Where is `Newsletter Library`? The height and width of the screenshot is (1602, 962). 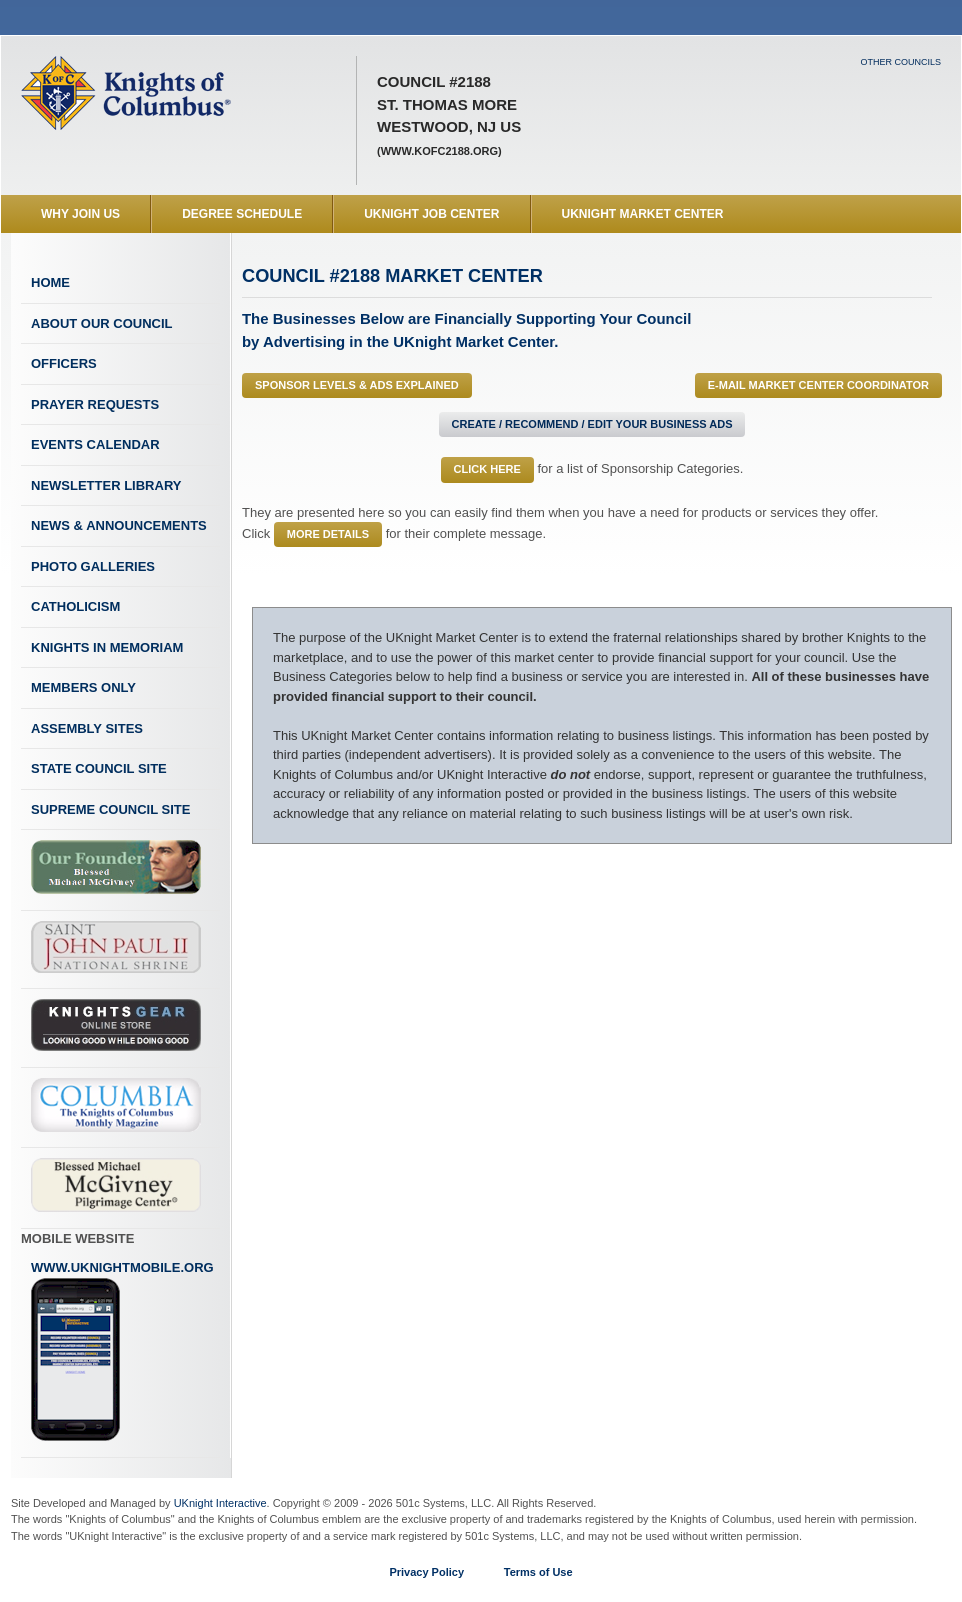
Newsletter Library is located at coordinates (106, 485).